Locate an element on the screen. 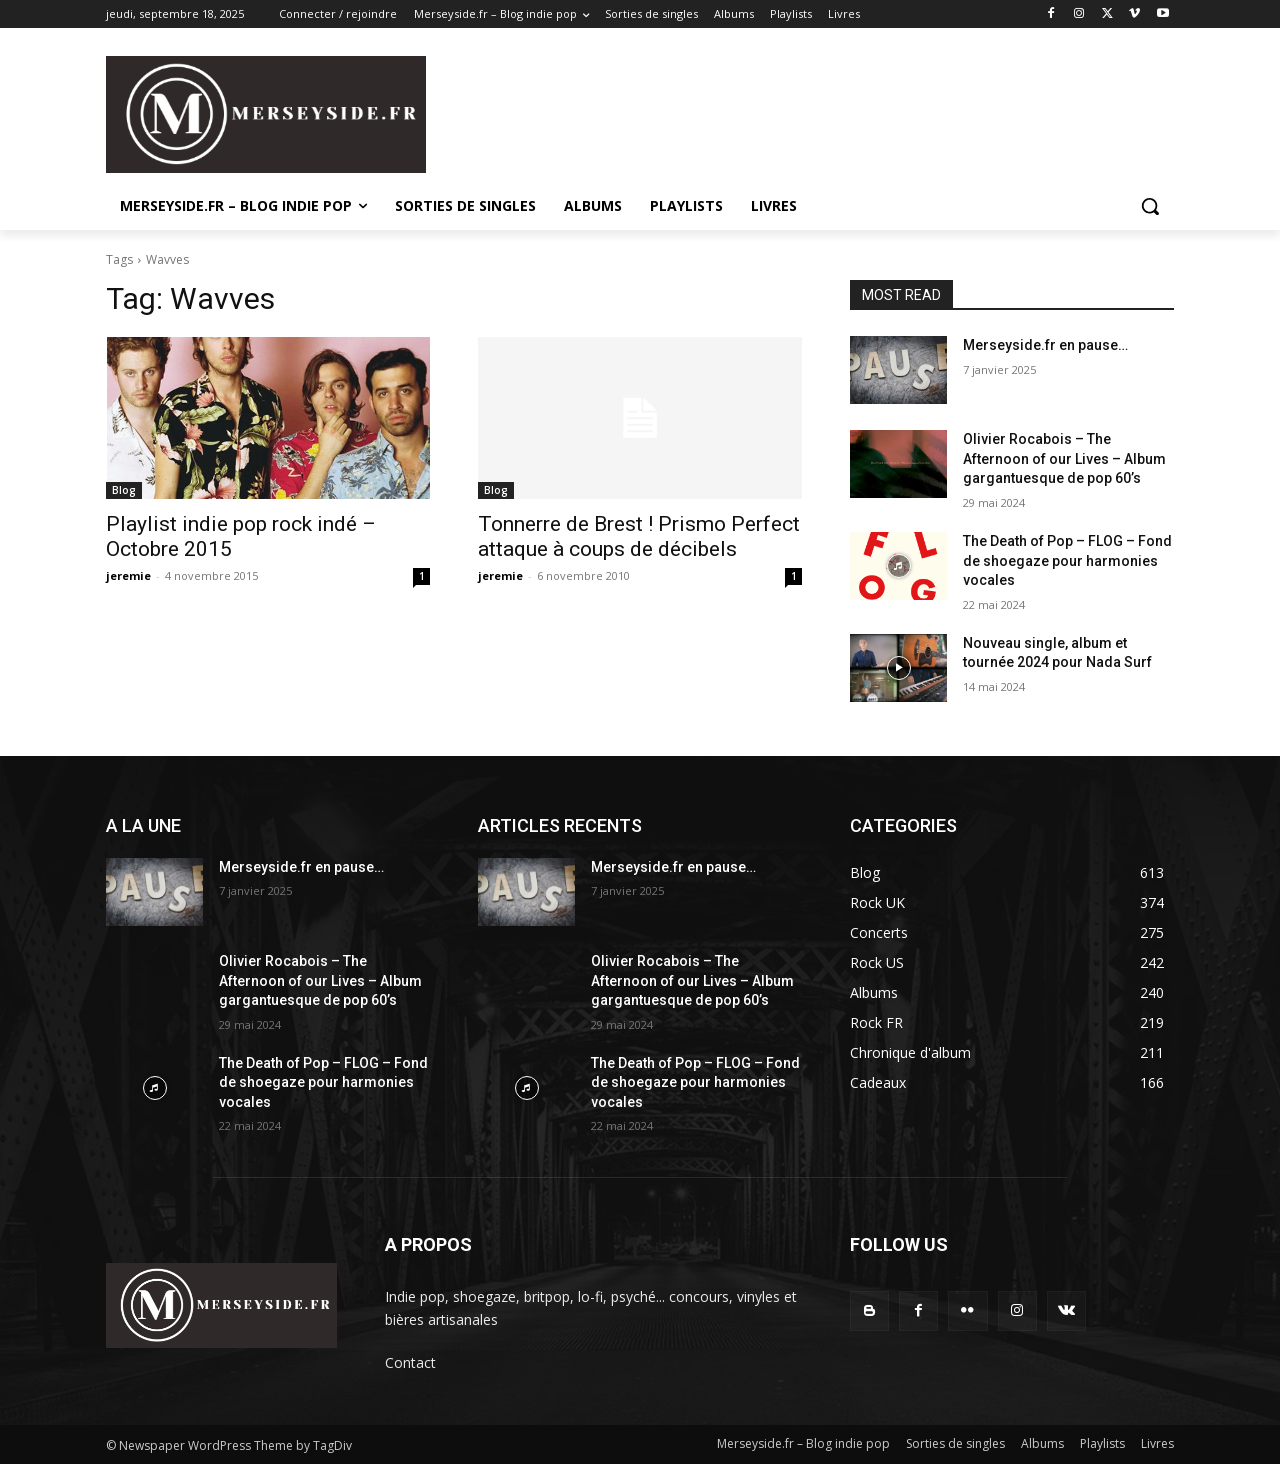 The image size is (1280, 1464). The Death of Pop – FLOG – Fond de shoegaze pour harmonies vocales is located at coordinates (1067, 560).